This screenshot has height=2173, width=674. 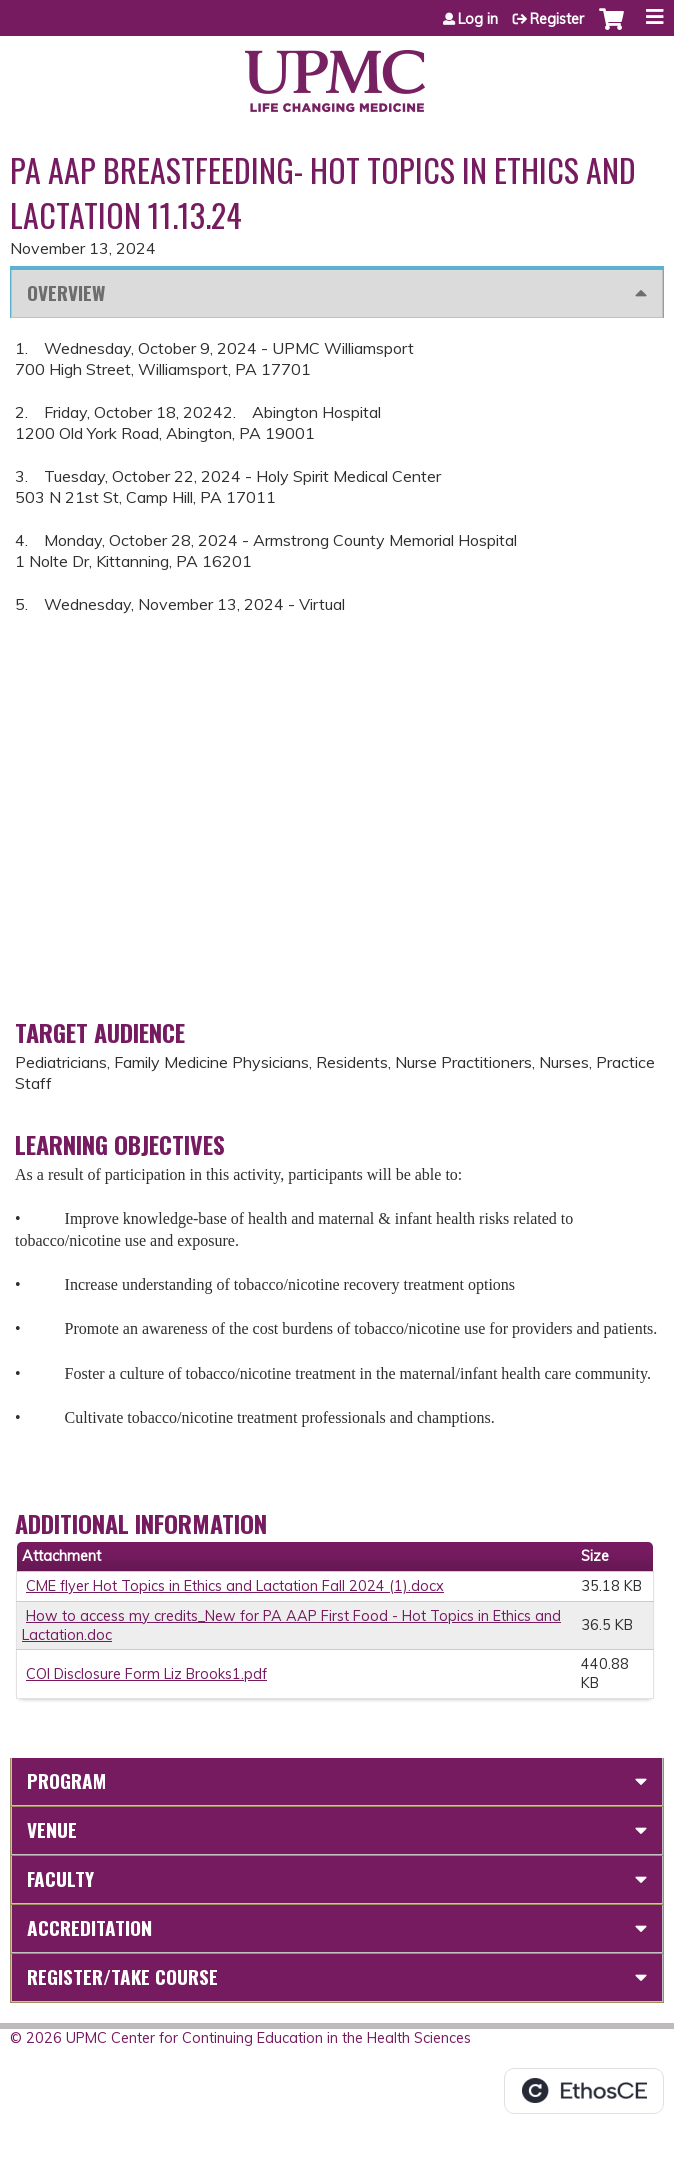 What do you see at coordinates (557, 19) in the screenshot?
I see `Register` at bounding box center [557, 19].